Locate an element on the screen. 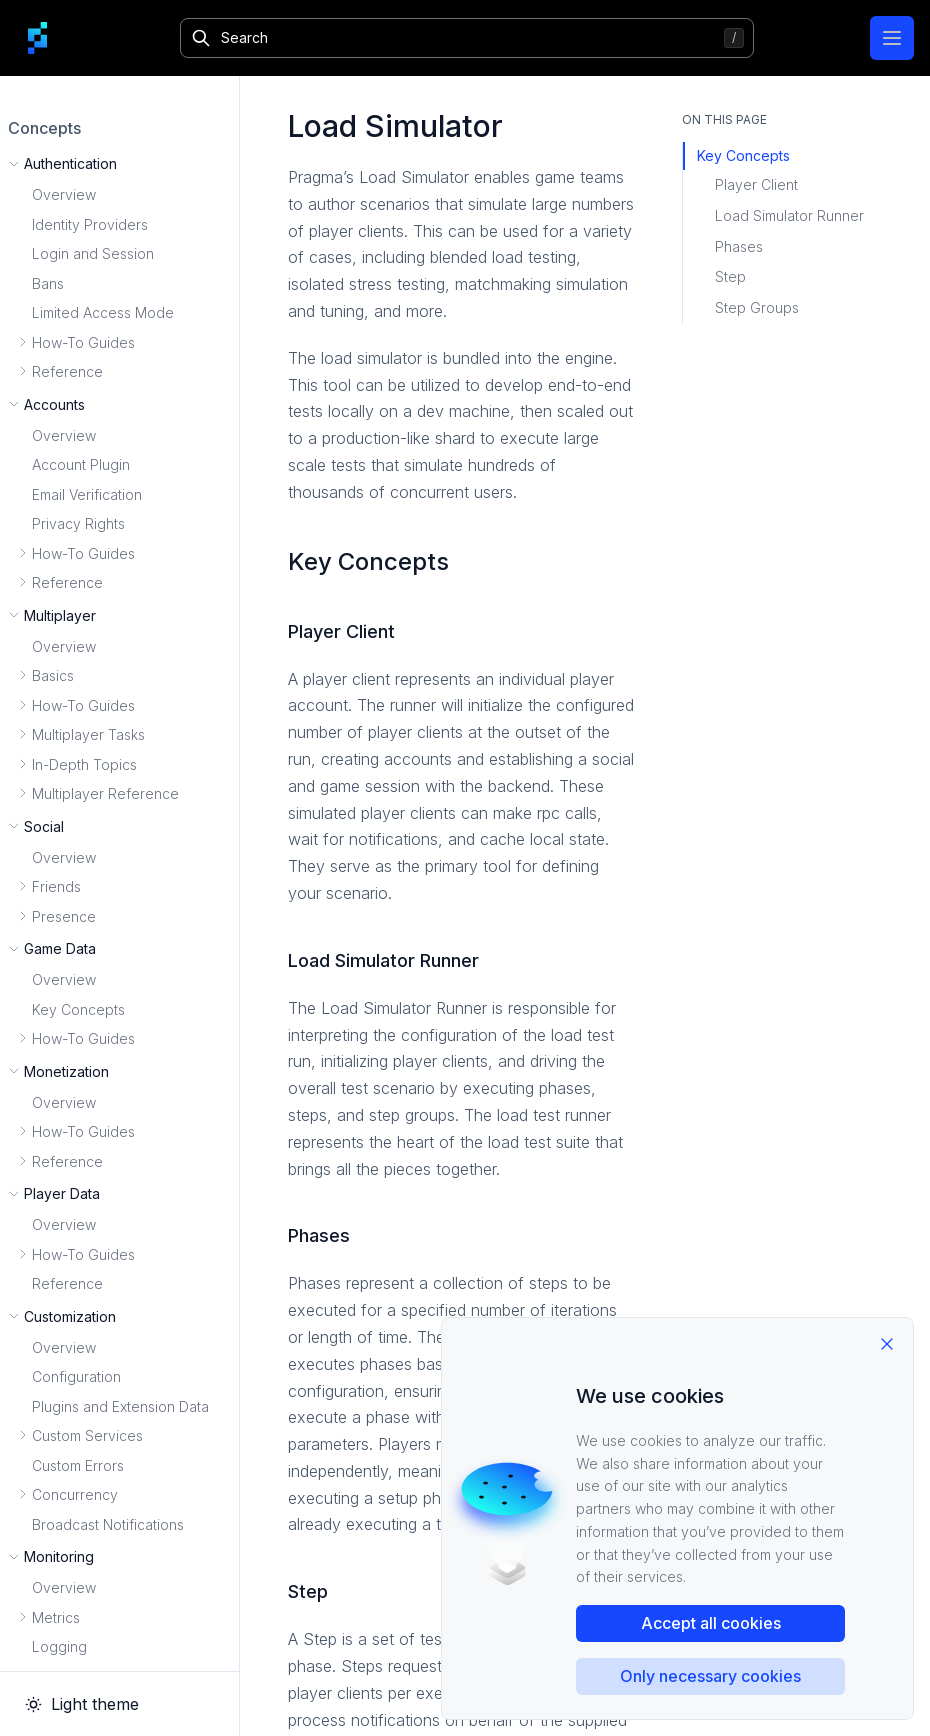 Image resolution: width=930 pixels, height=1736 pixels. Basics [button] is located at coordinates (53, 675).